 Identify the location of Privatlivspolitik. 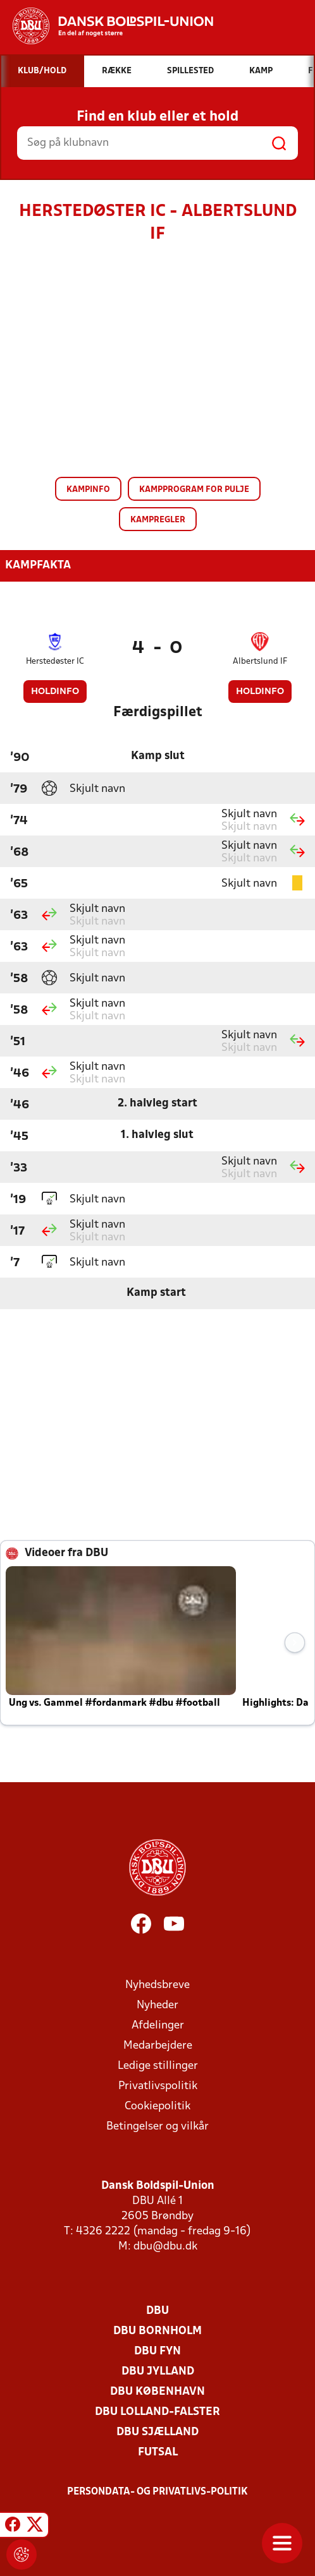
(157, 2086).